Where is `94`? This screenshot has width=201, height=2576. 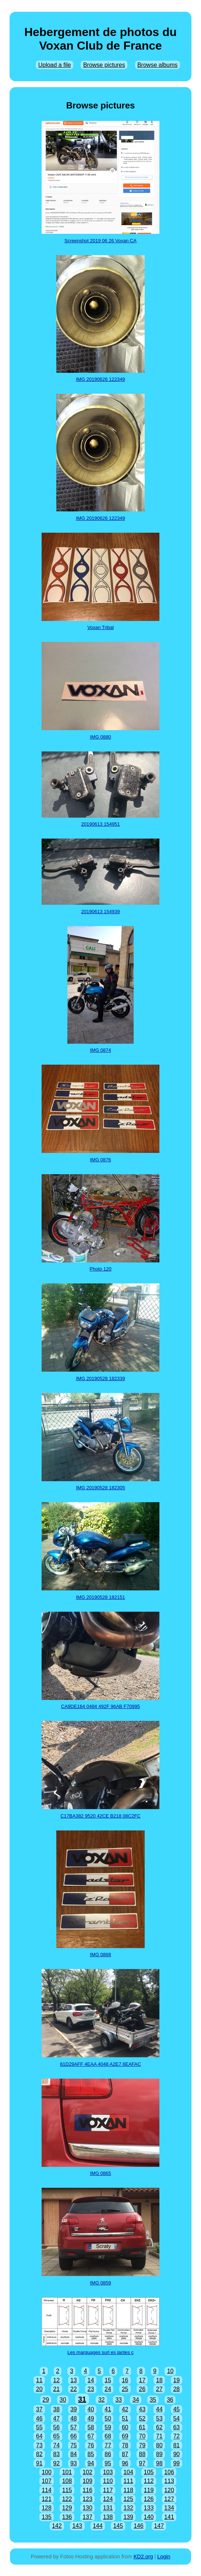 94 is located at coordinates (91, 2463).